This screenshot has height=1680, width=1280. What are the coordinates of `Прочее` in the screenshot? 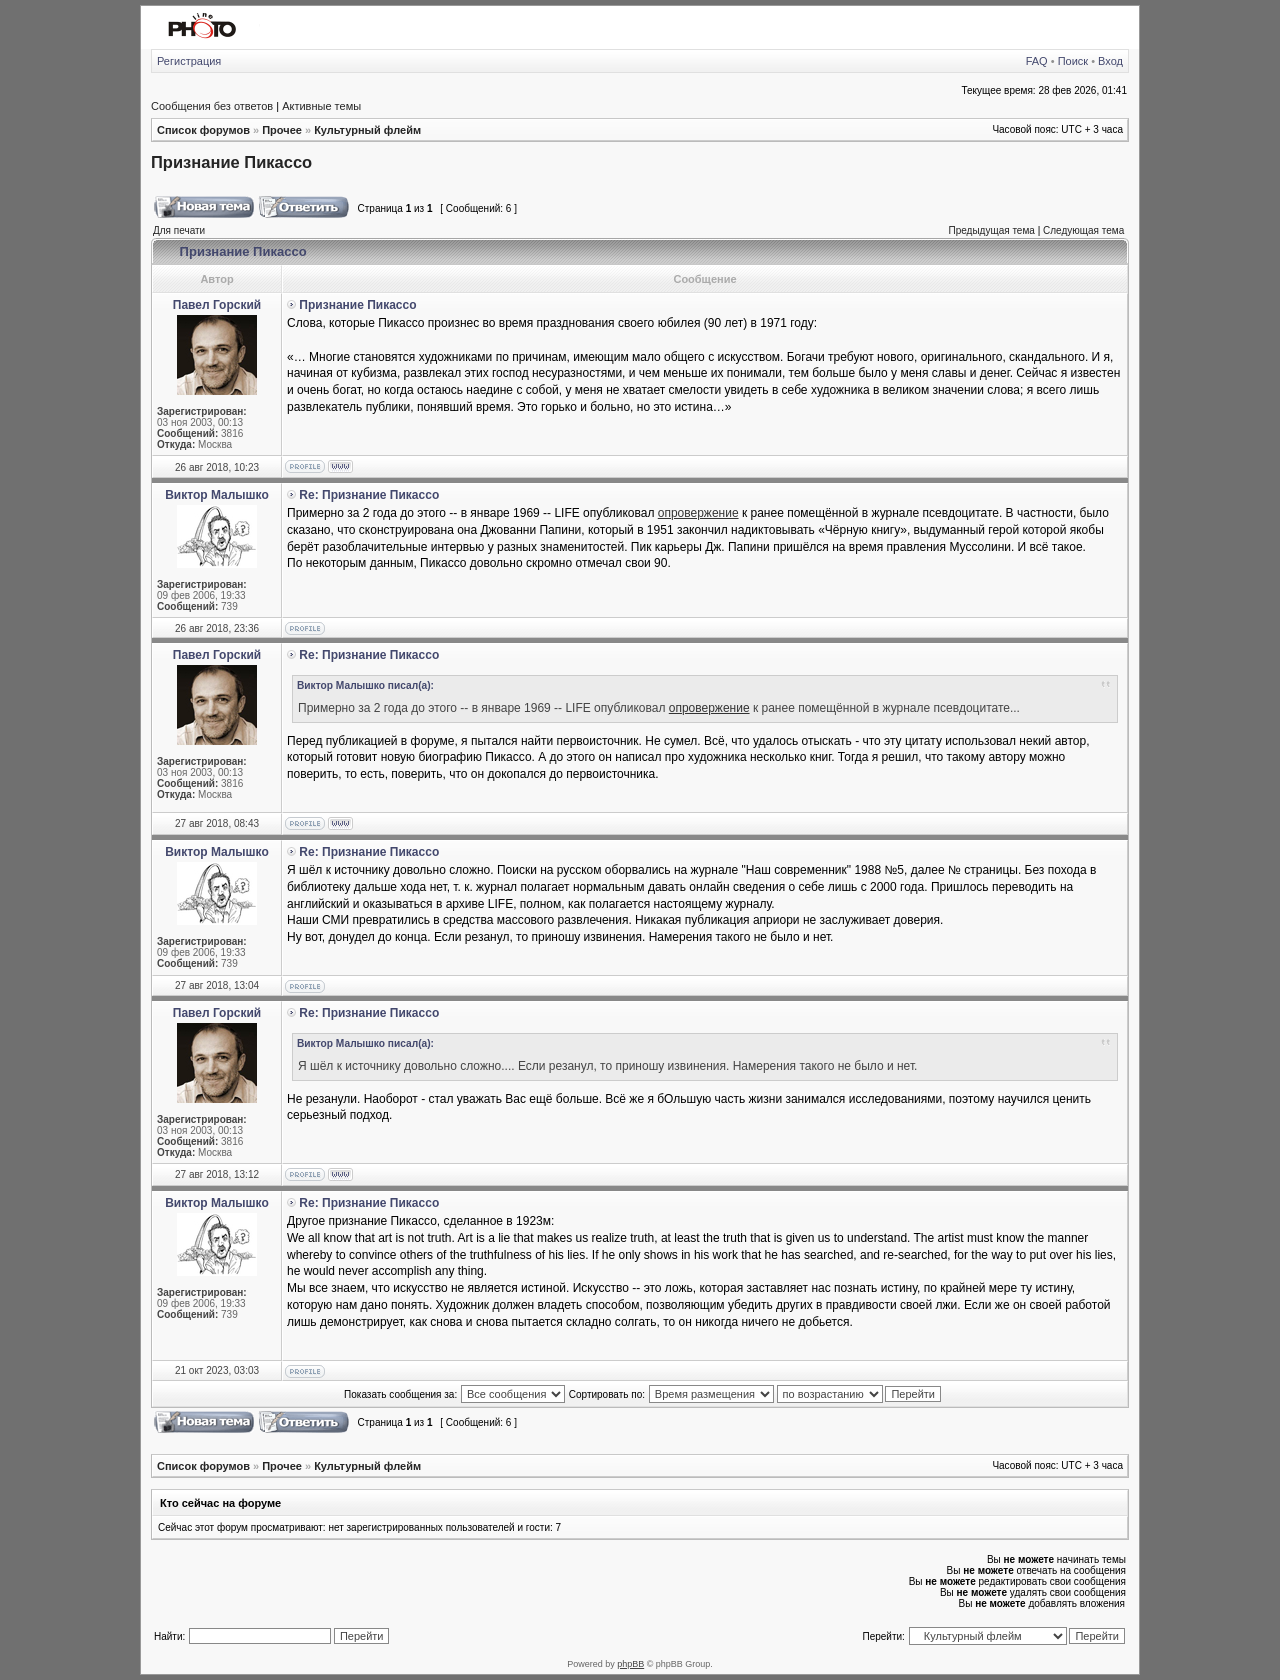 It's located at (282, 130).